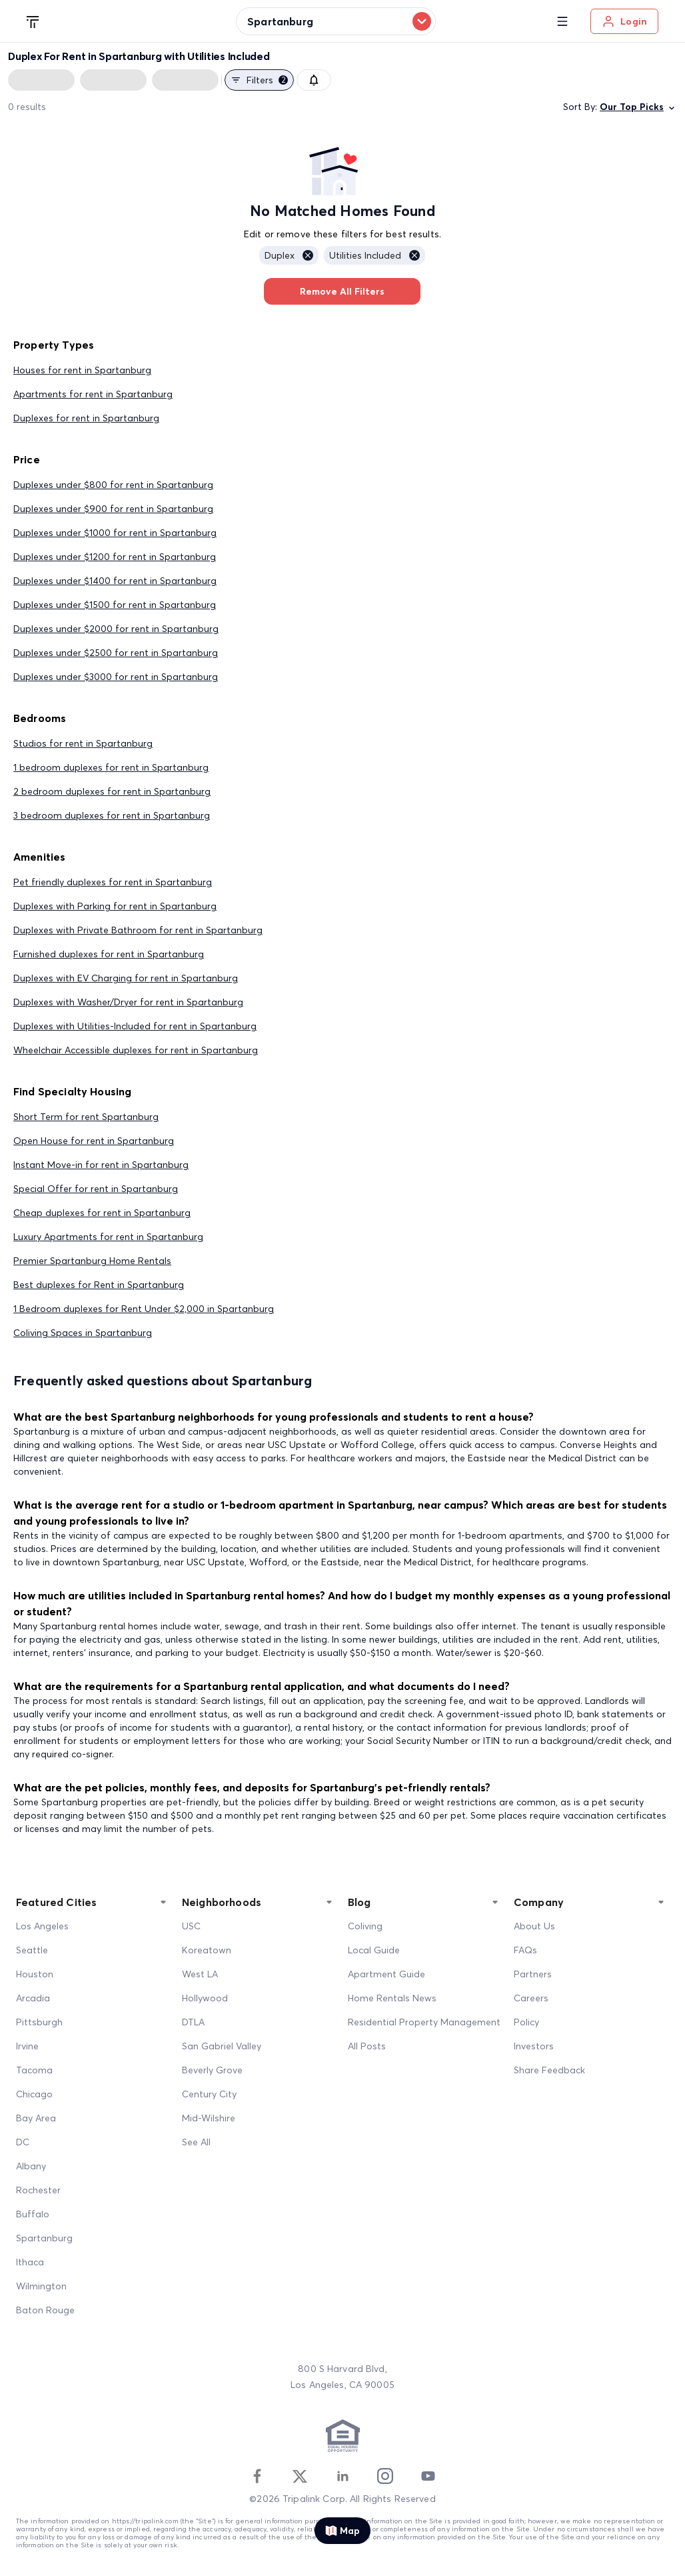 The width and height of the screenshot is (685, 2576). What do you see at coordinates (374, 1950) in the screenshot?
I see `Local Guide` at bounding box center [374, 1950].